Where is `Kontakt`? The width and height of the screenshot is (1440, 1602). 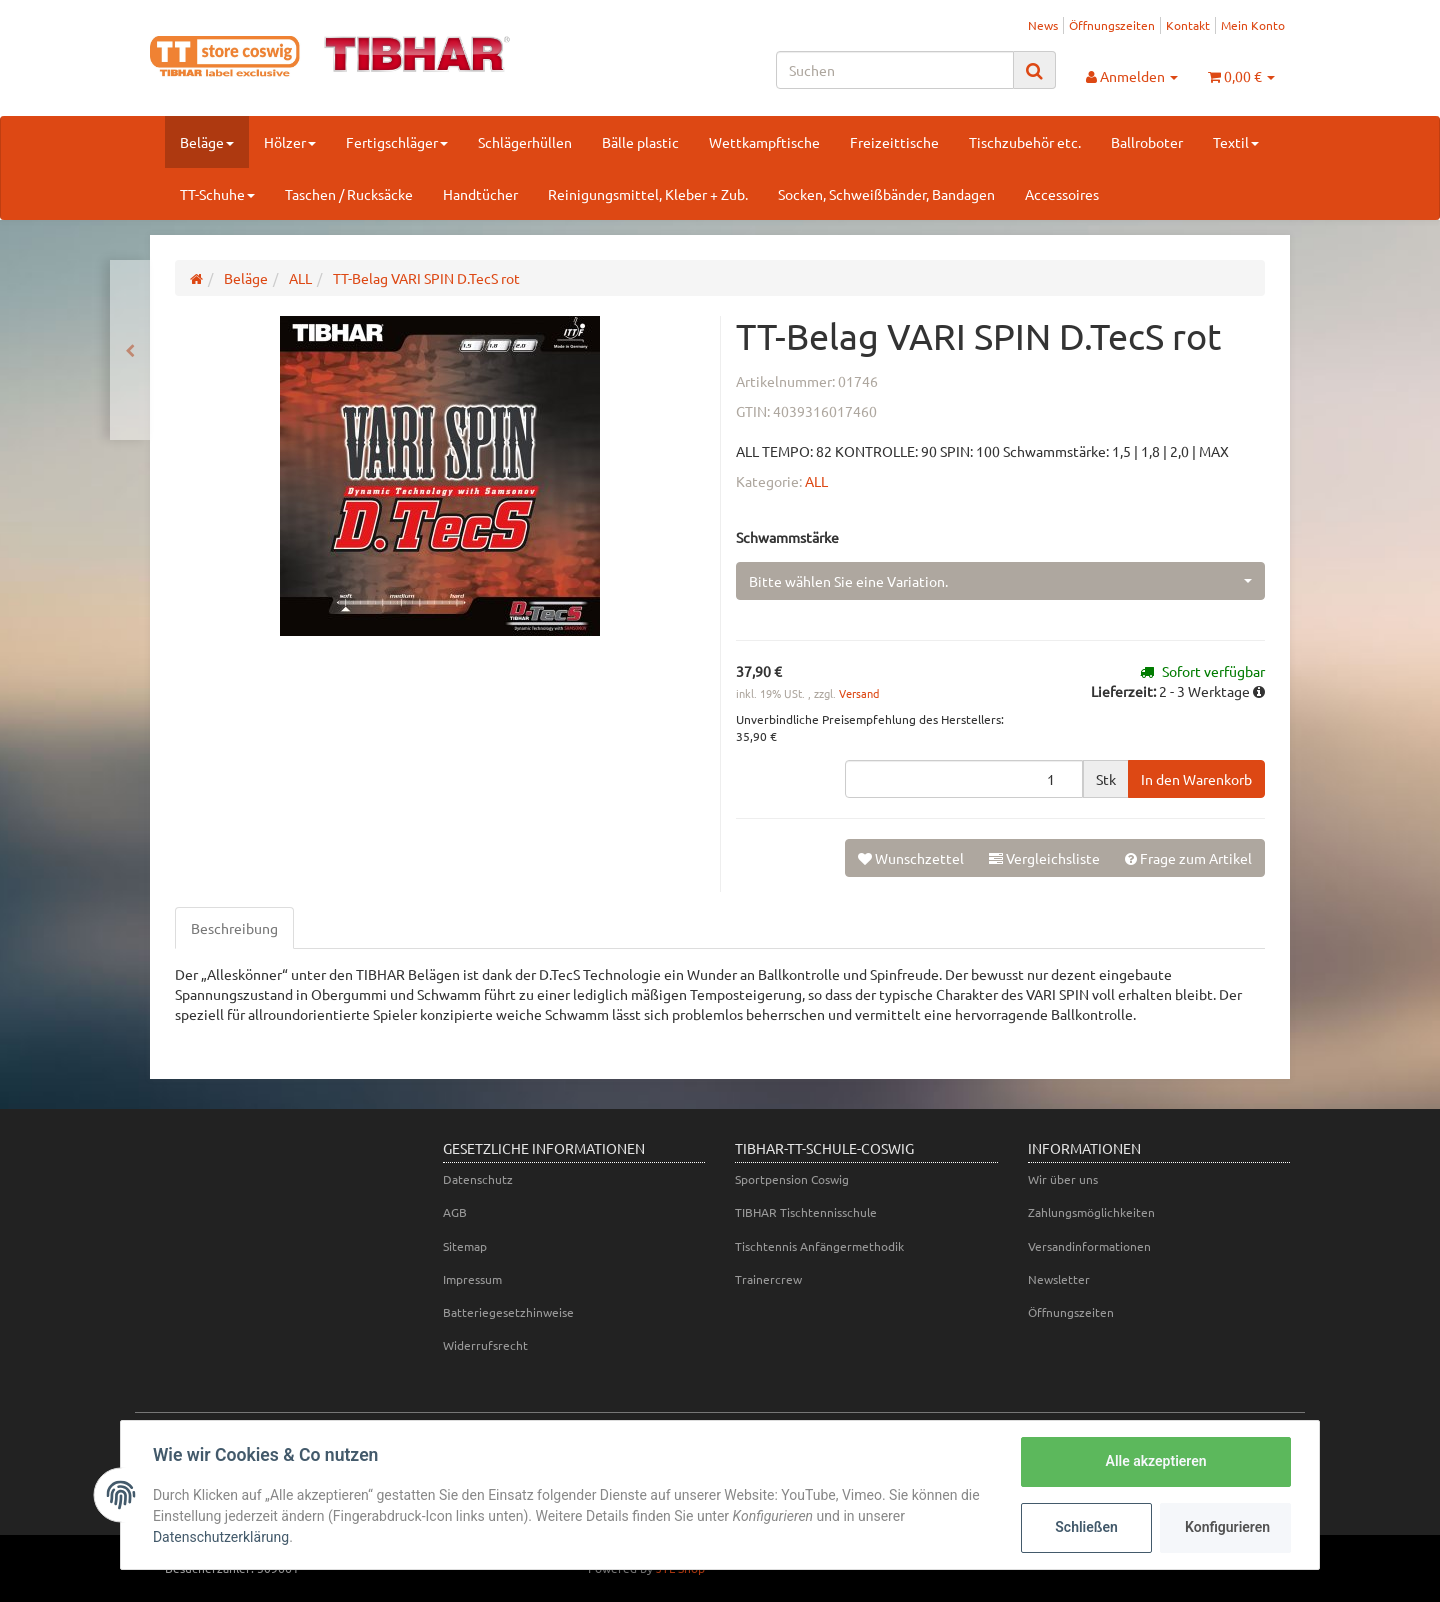 Kontakt is located at coordinates (1188, 25).